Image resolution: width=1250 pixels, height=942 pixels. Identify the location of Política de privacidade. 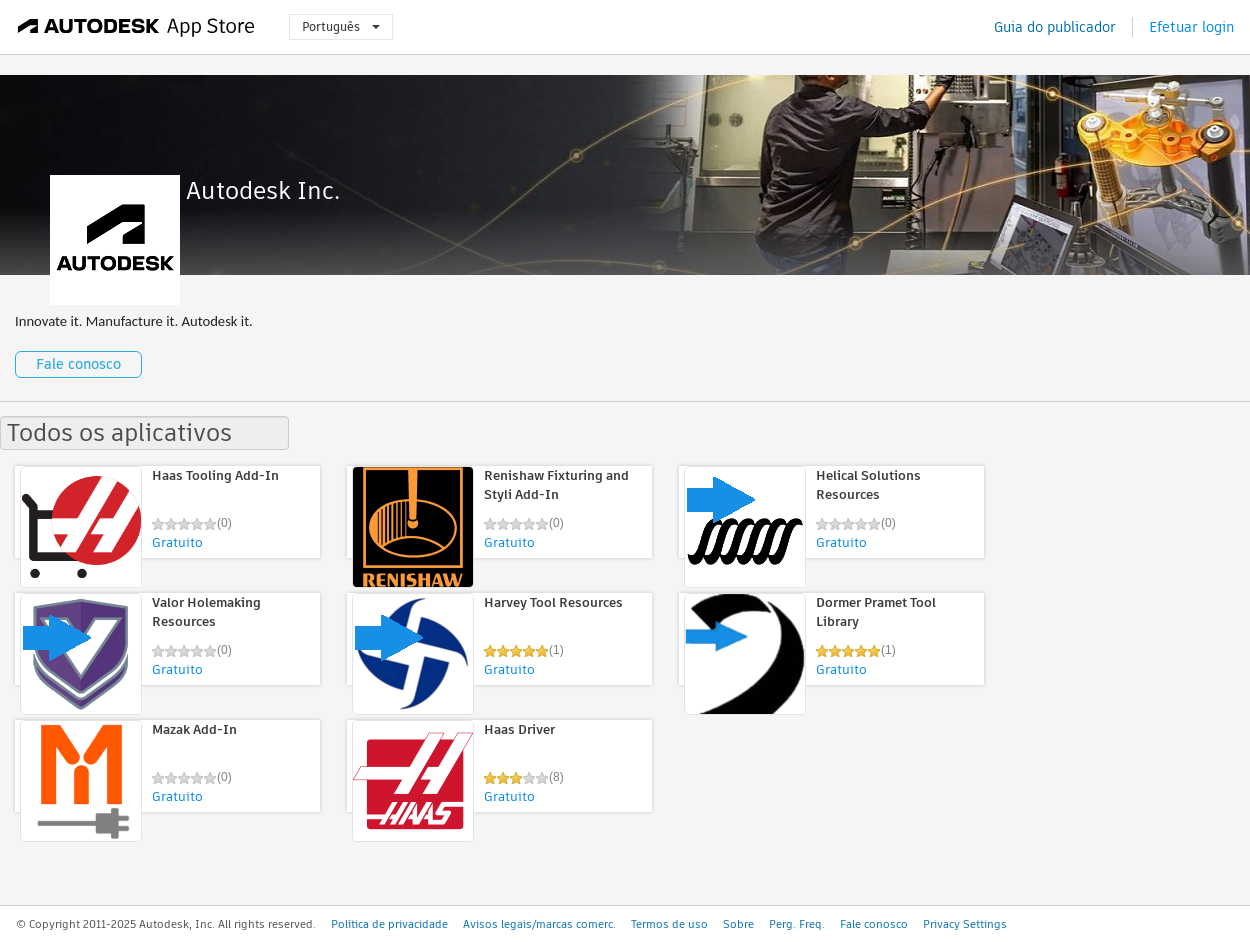
(389, 924).